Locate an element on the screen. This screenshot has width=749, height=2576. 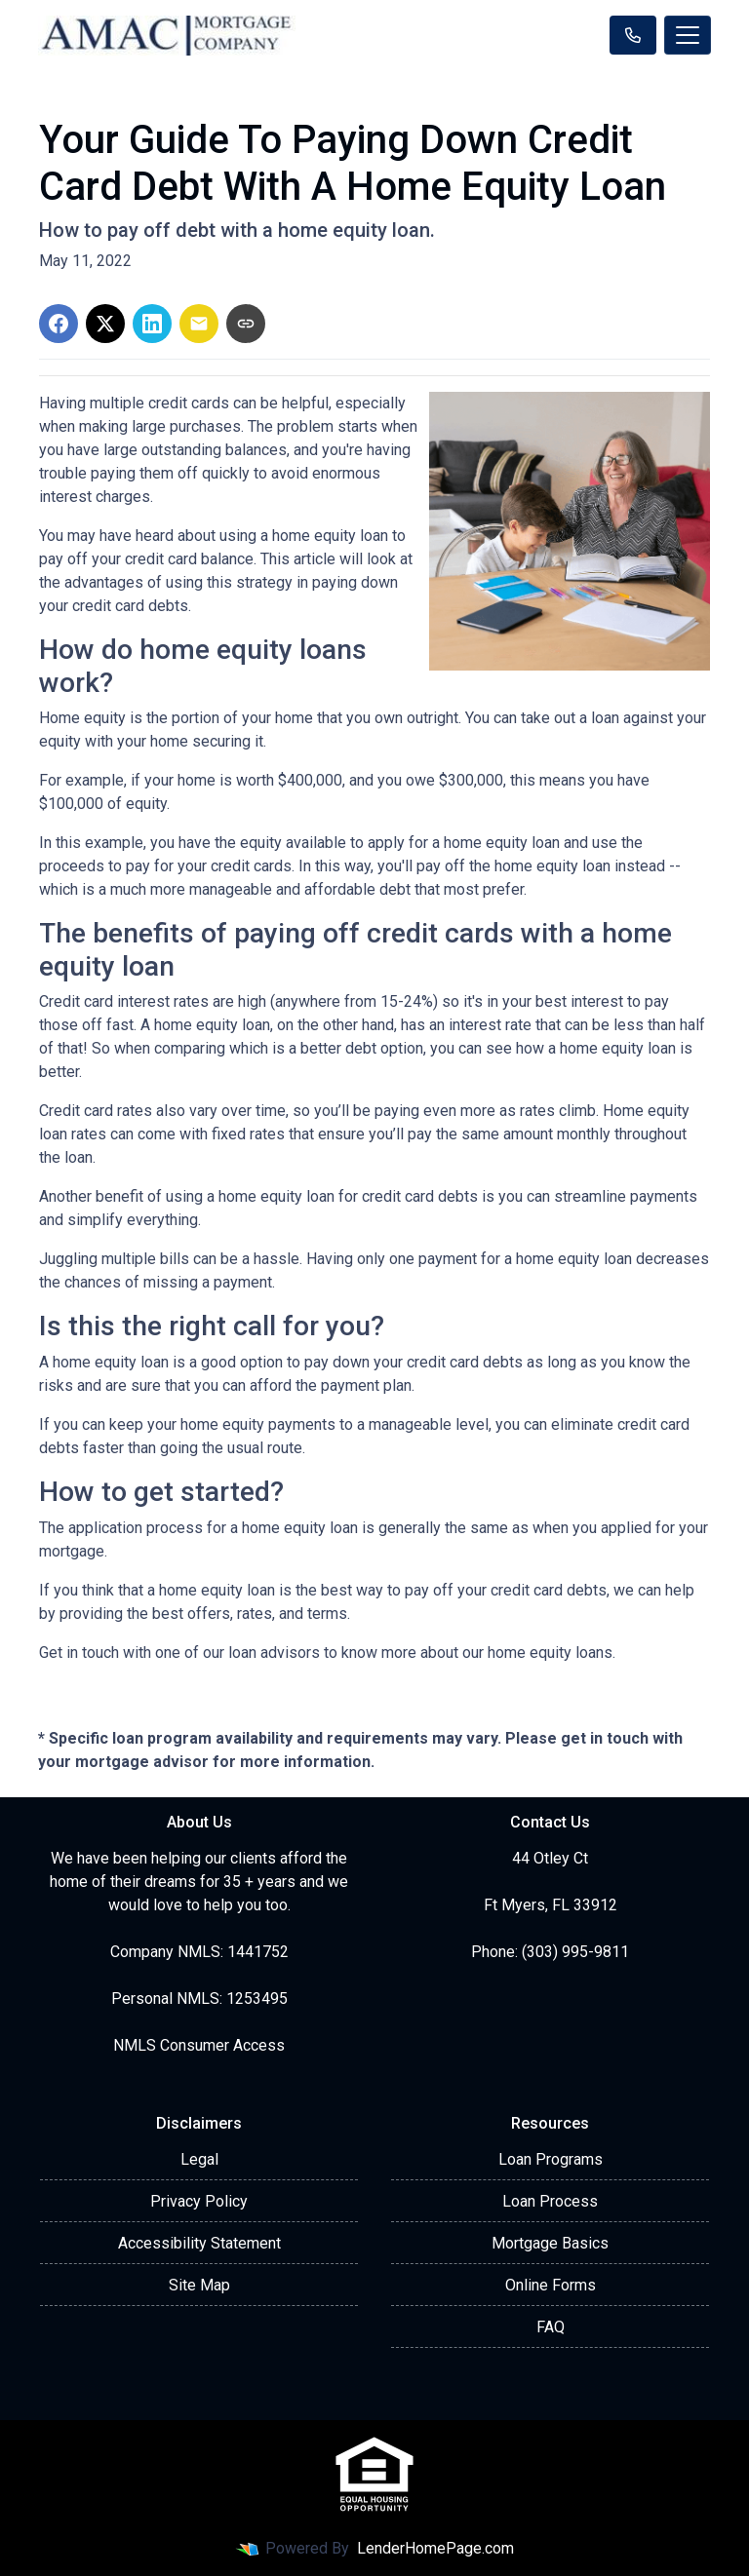
LenderHomePage.com is located at coordinates (435, 2548).